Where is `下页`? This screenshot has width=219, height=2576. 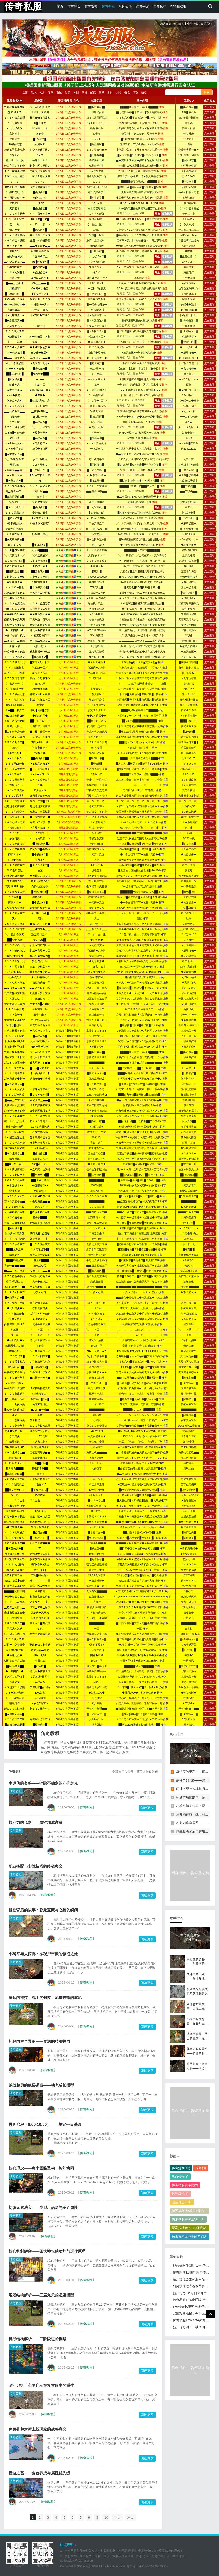
下页 is located at coordinates (117, 2517).